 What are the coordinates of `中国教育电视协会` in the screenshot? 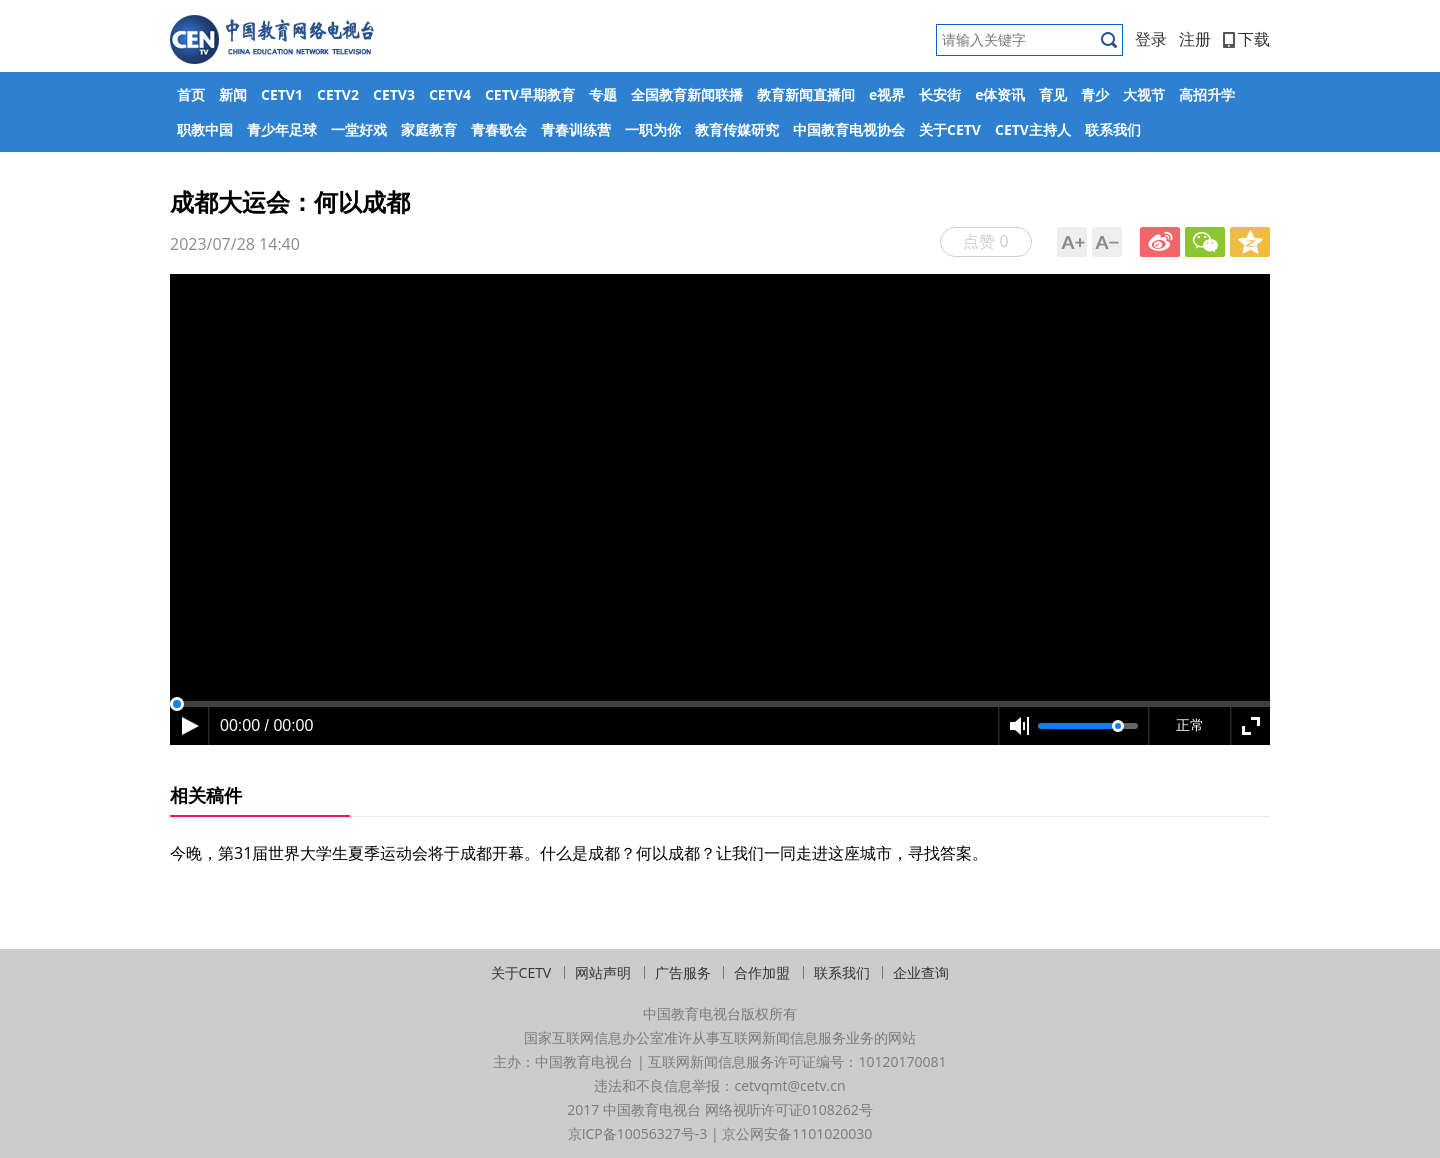 It's located at (849, 129).